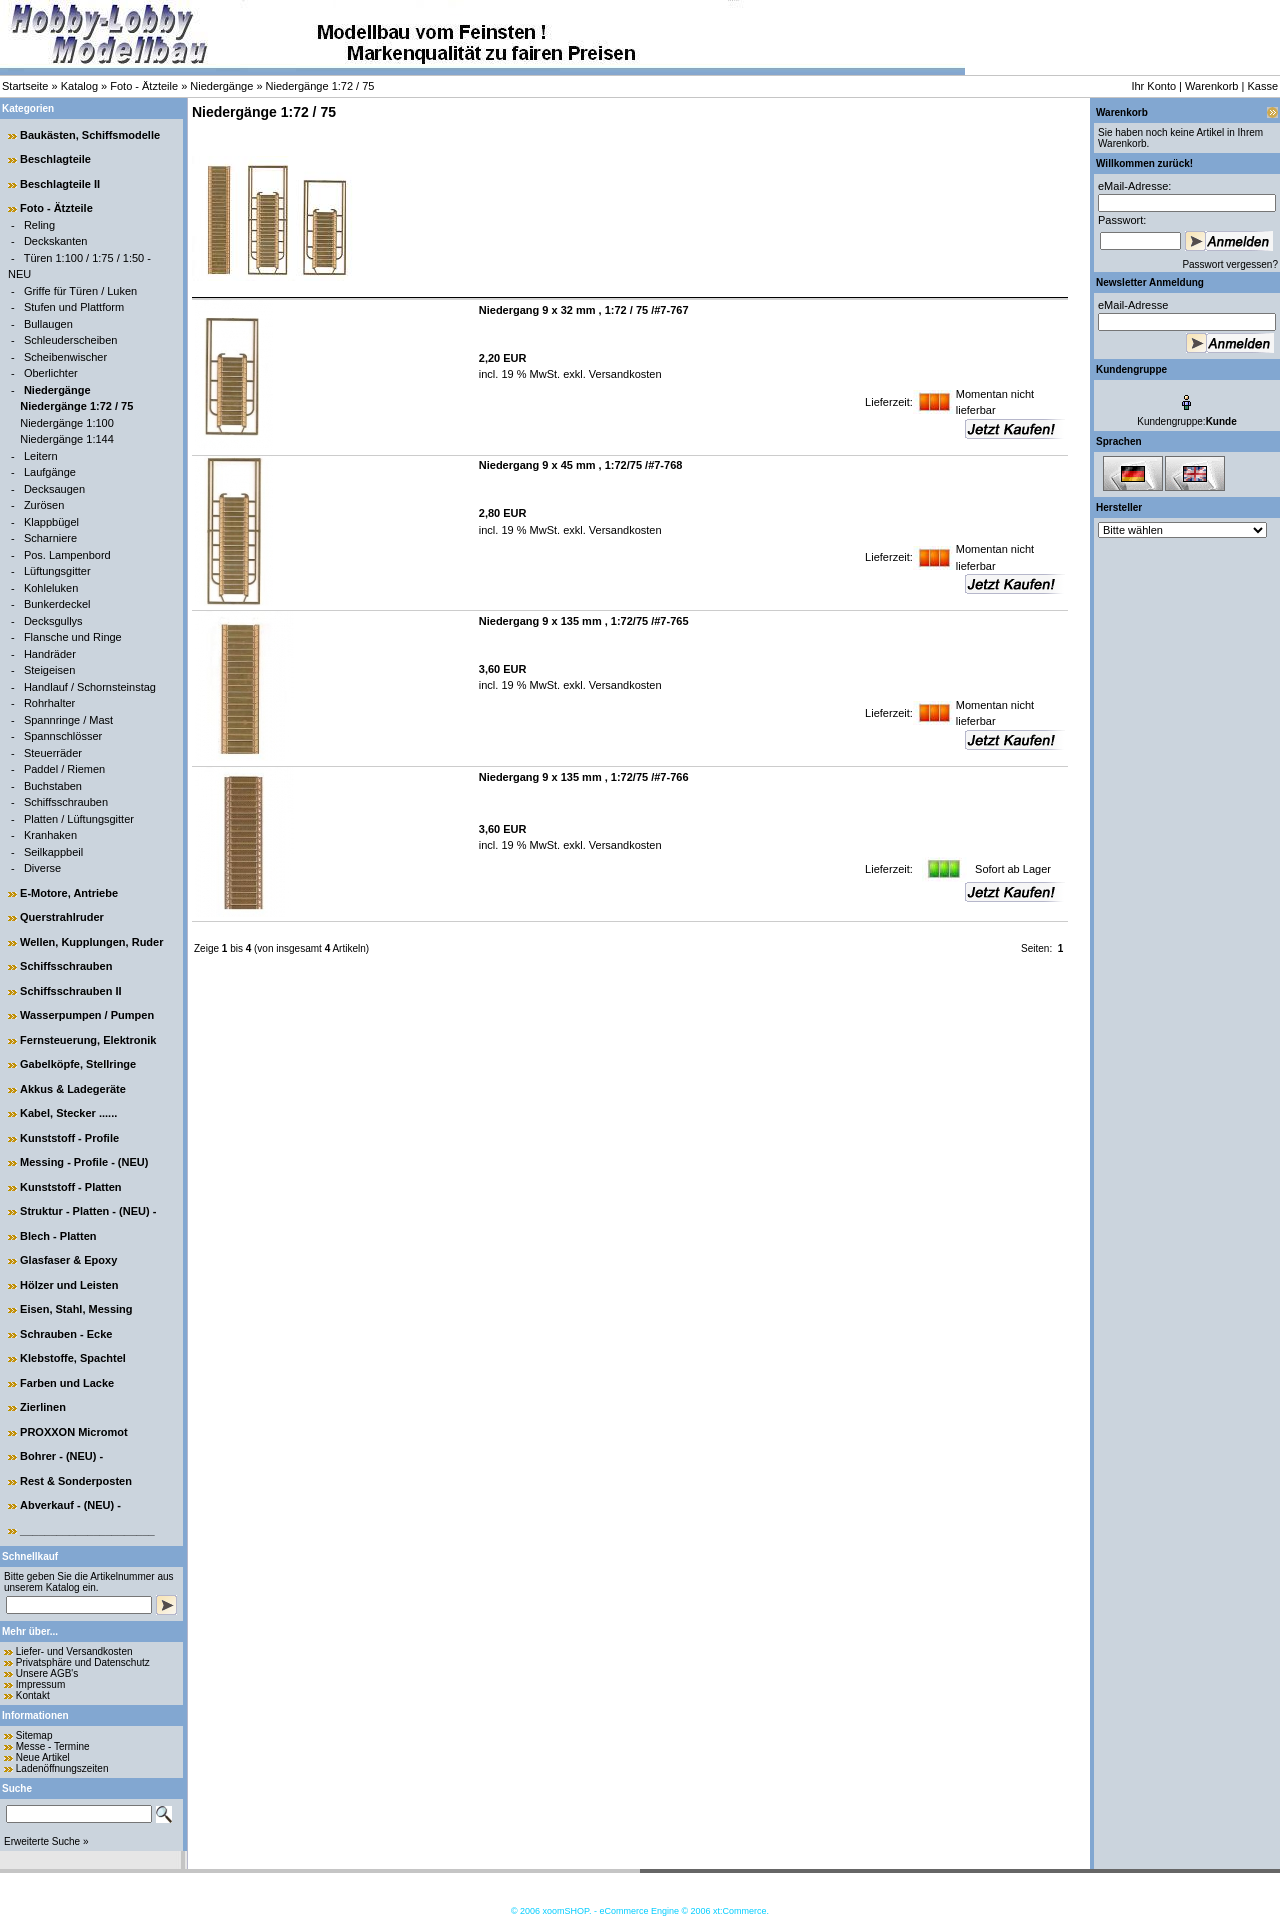  I want to click on Impressum, so click(40, 1684).